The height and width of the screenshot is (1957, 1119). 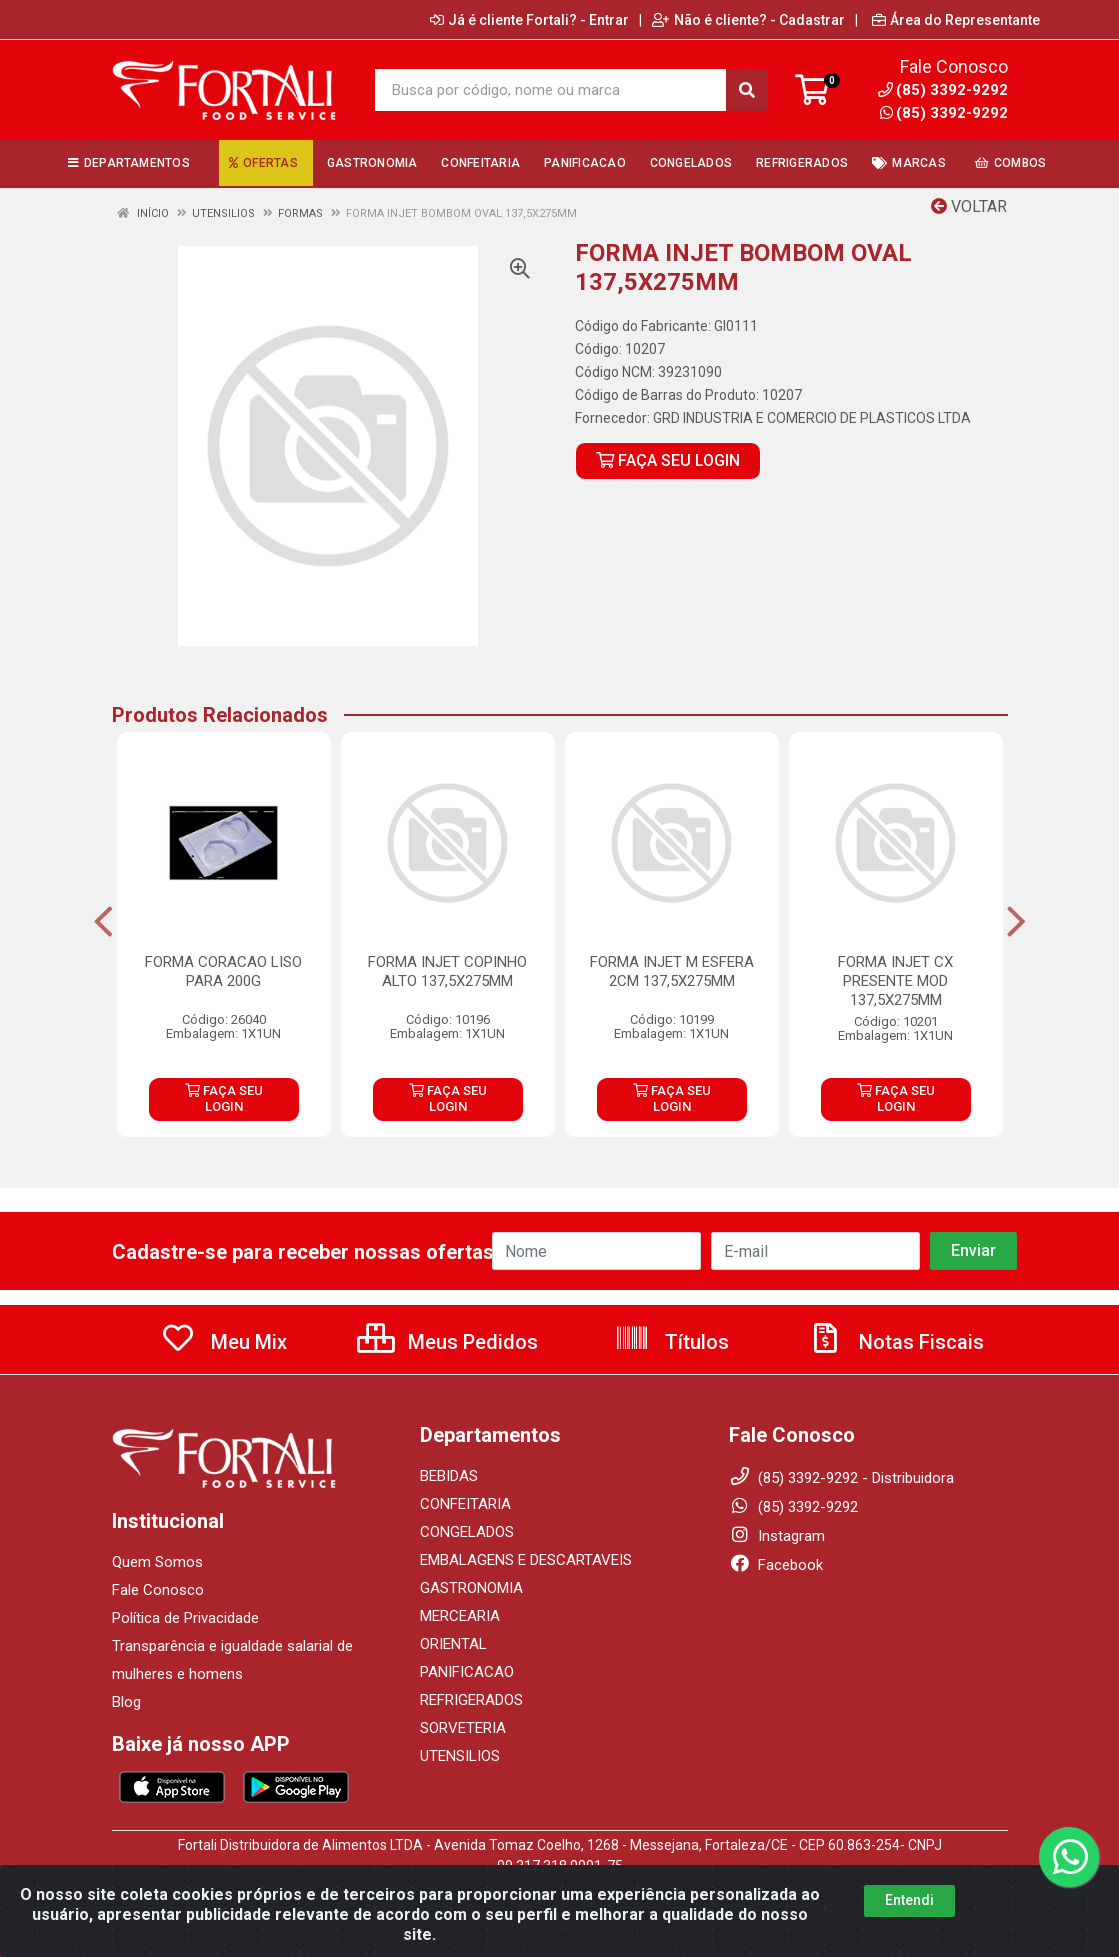 What do you see at coordinates (157, 1562) in the screenshot?
I see `Quem Somos` at bounding box center [157, 1562].